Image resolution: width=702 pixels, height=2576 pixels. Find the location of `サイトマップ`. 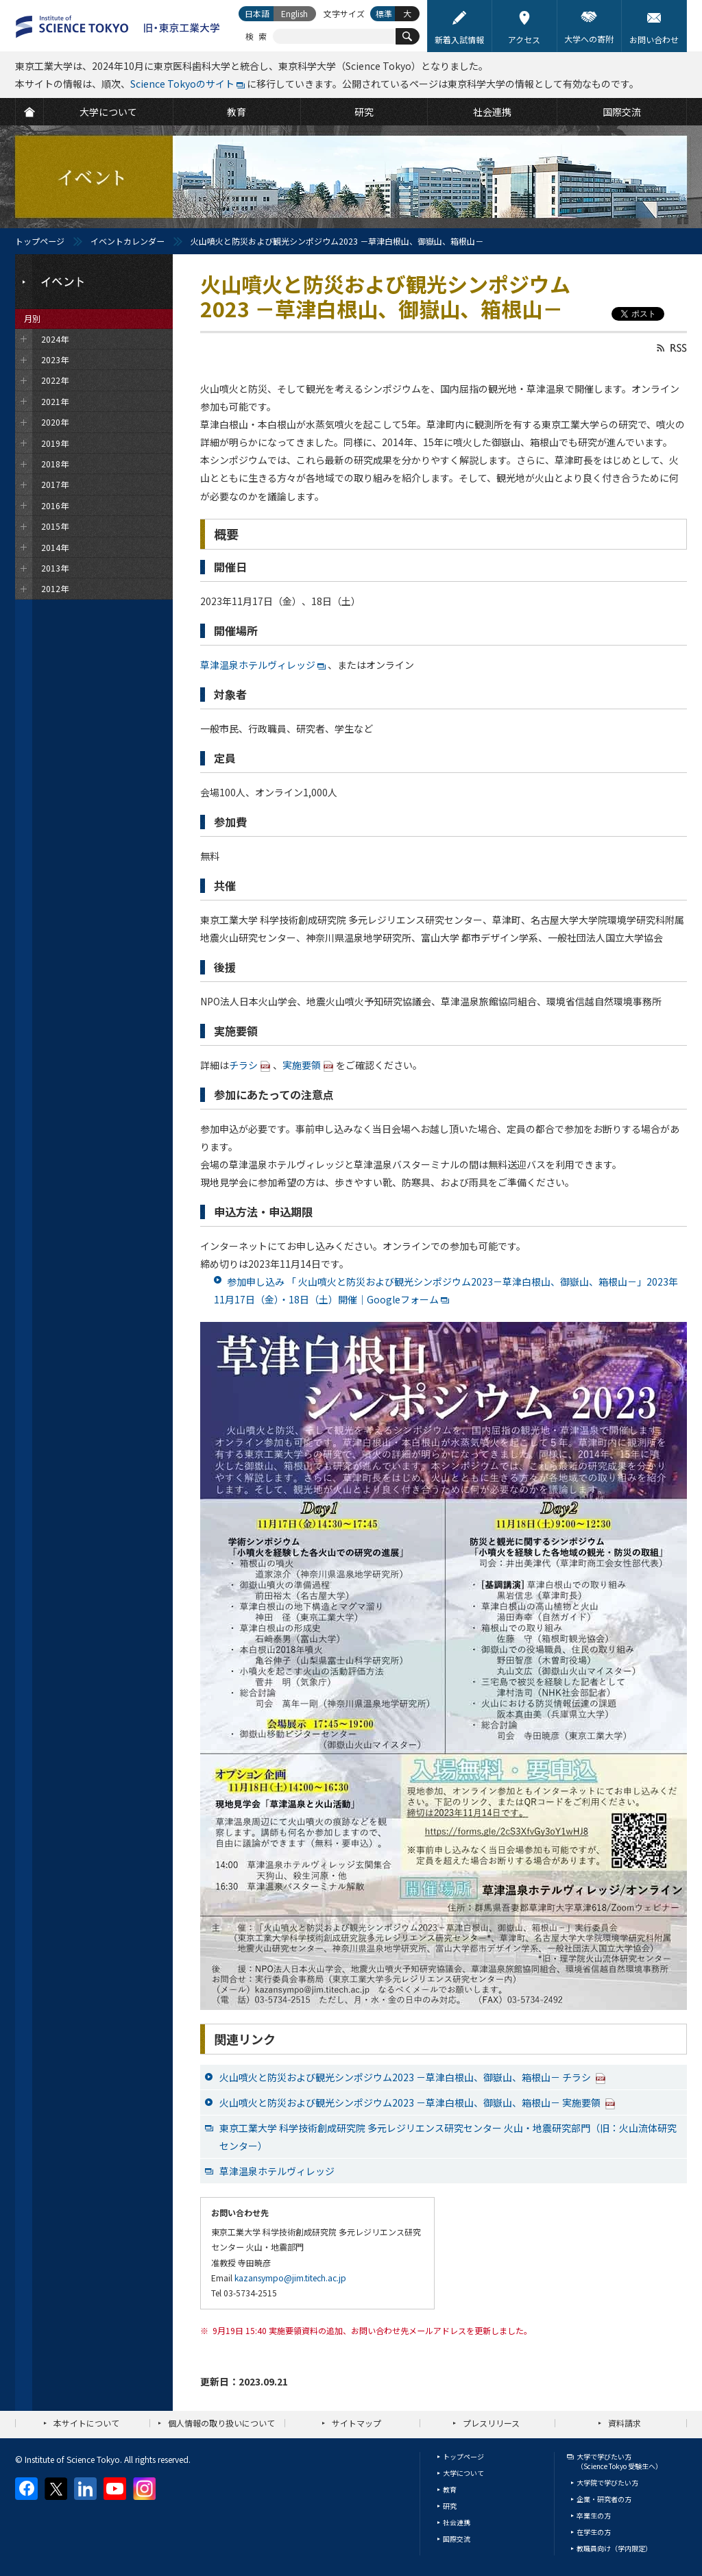

サイトマップ is located at coordinates (356, 2423).